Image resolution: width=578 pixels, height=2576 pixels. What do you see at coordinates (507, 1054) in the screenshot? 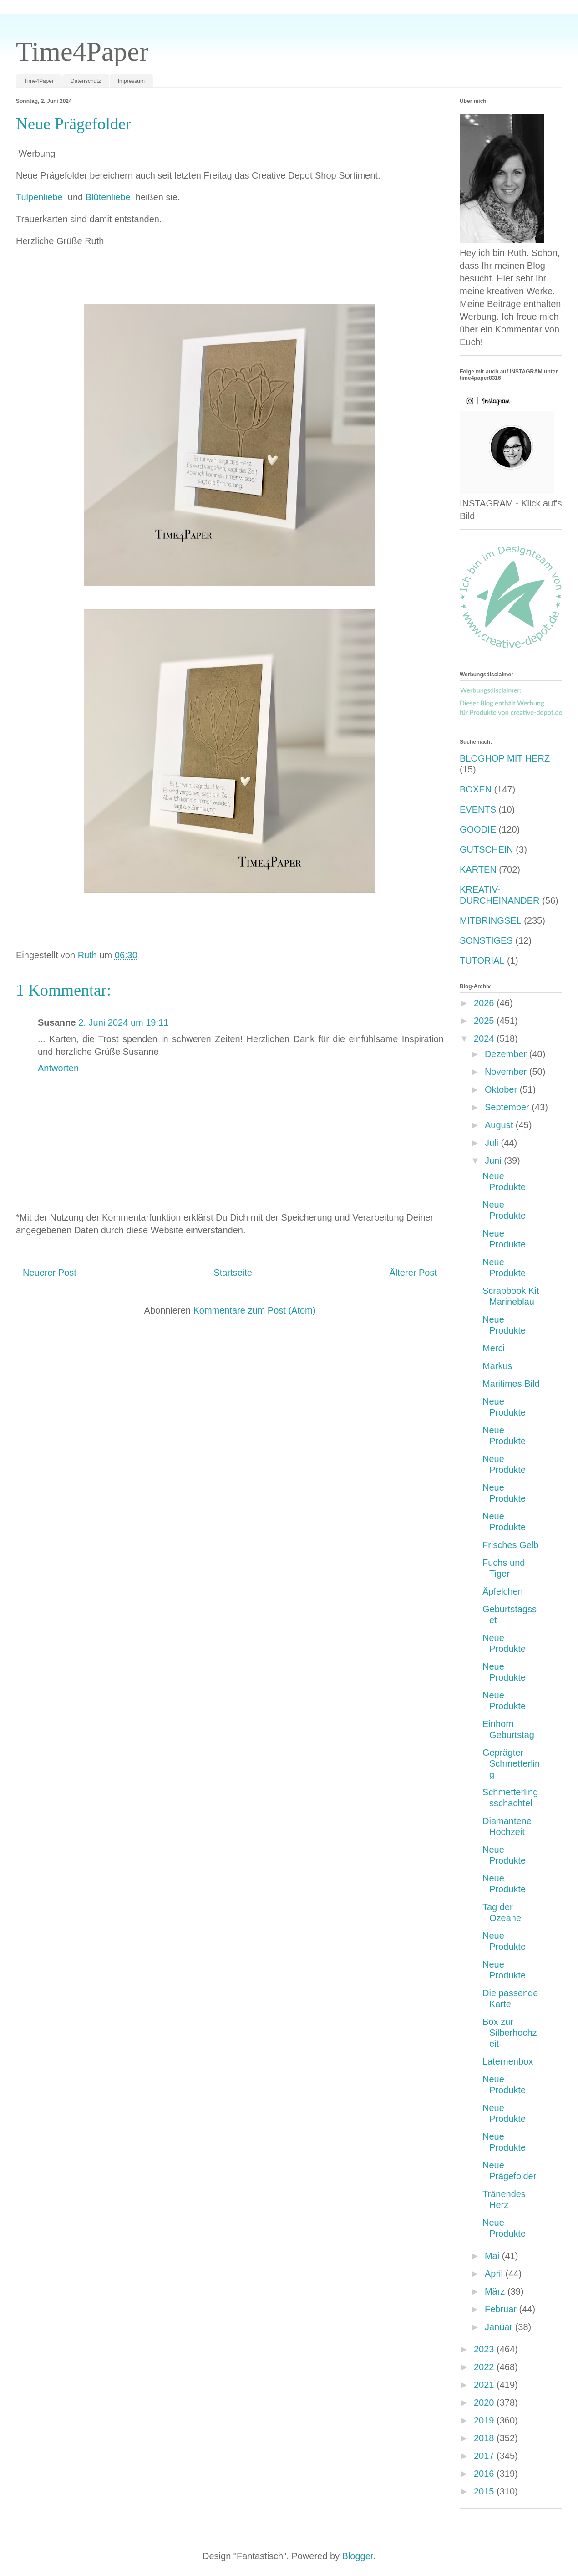
I see `Dezember` at bounding box center [507, 1054].